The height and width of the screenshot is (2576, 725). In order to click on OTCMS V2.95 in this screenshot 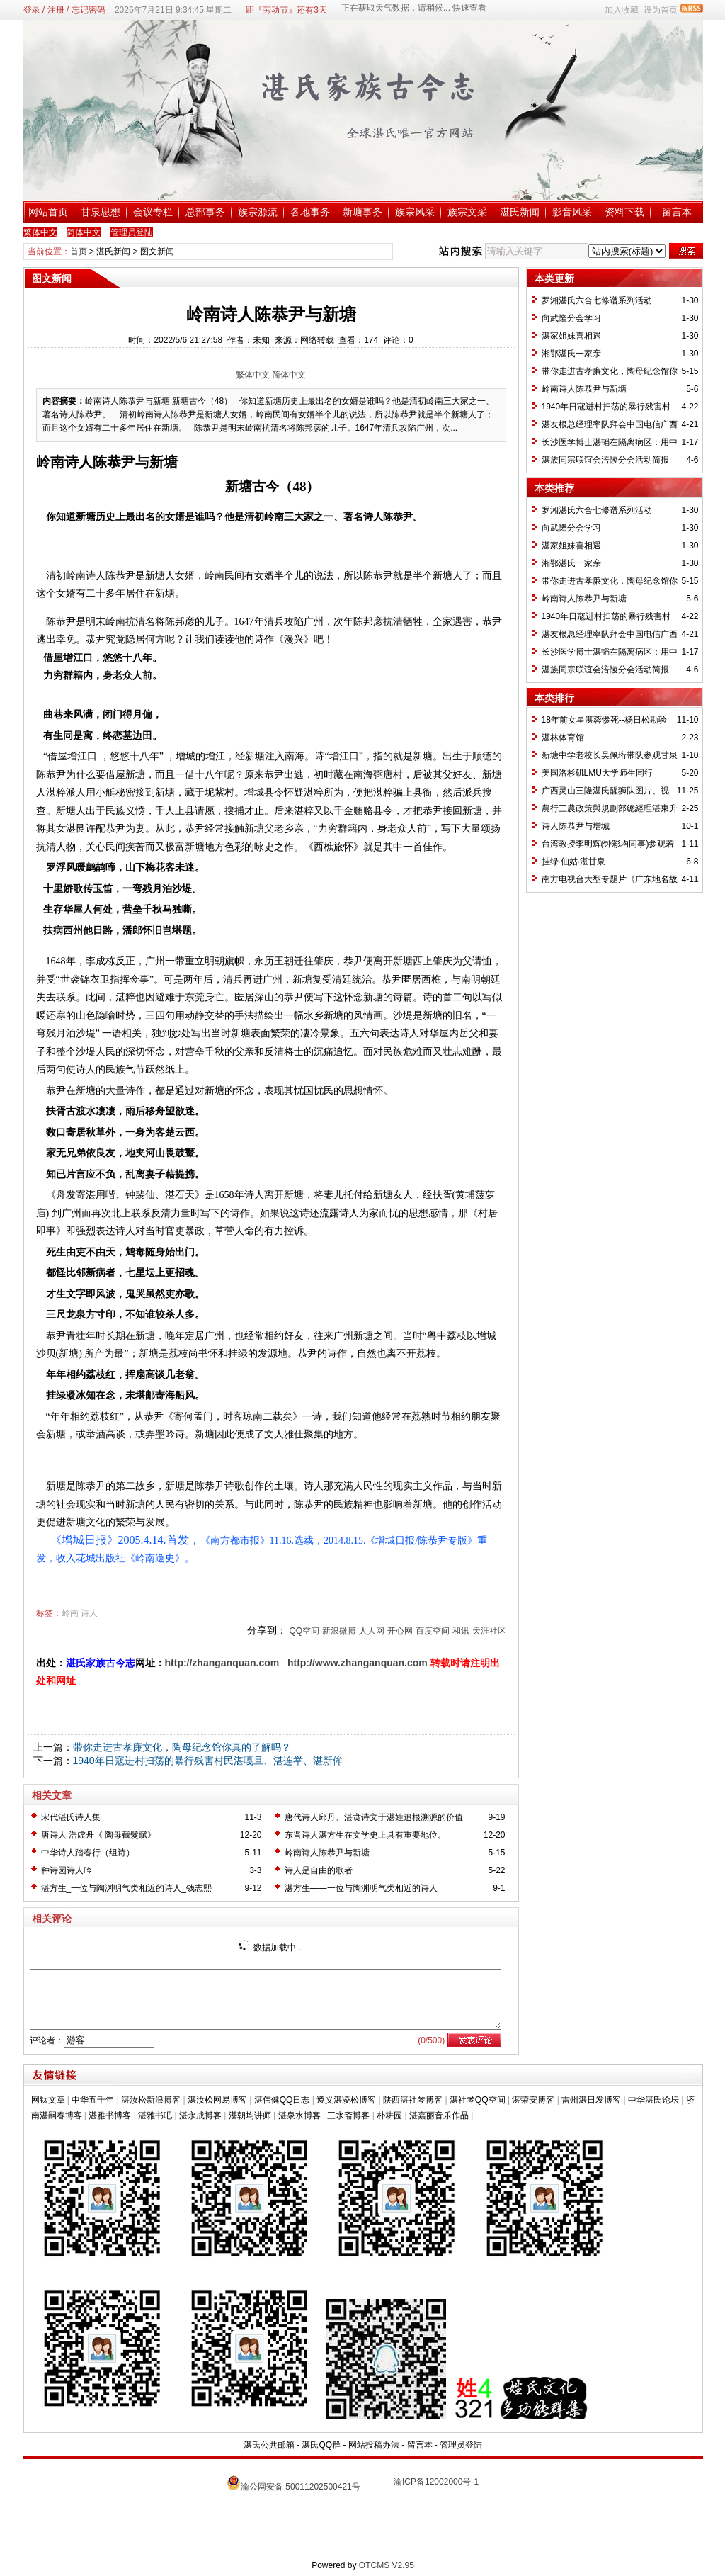, I will do `click(386, 2565)`.